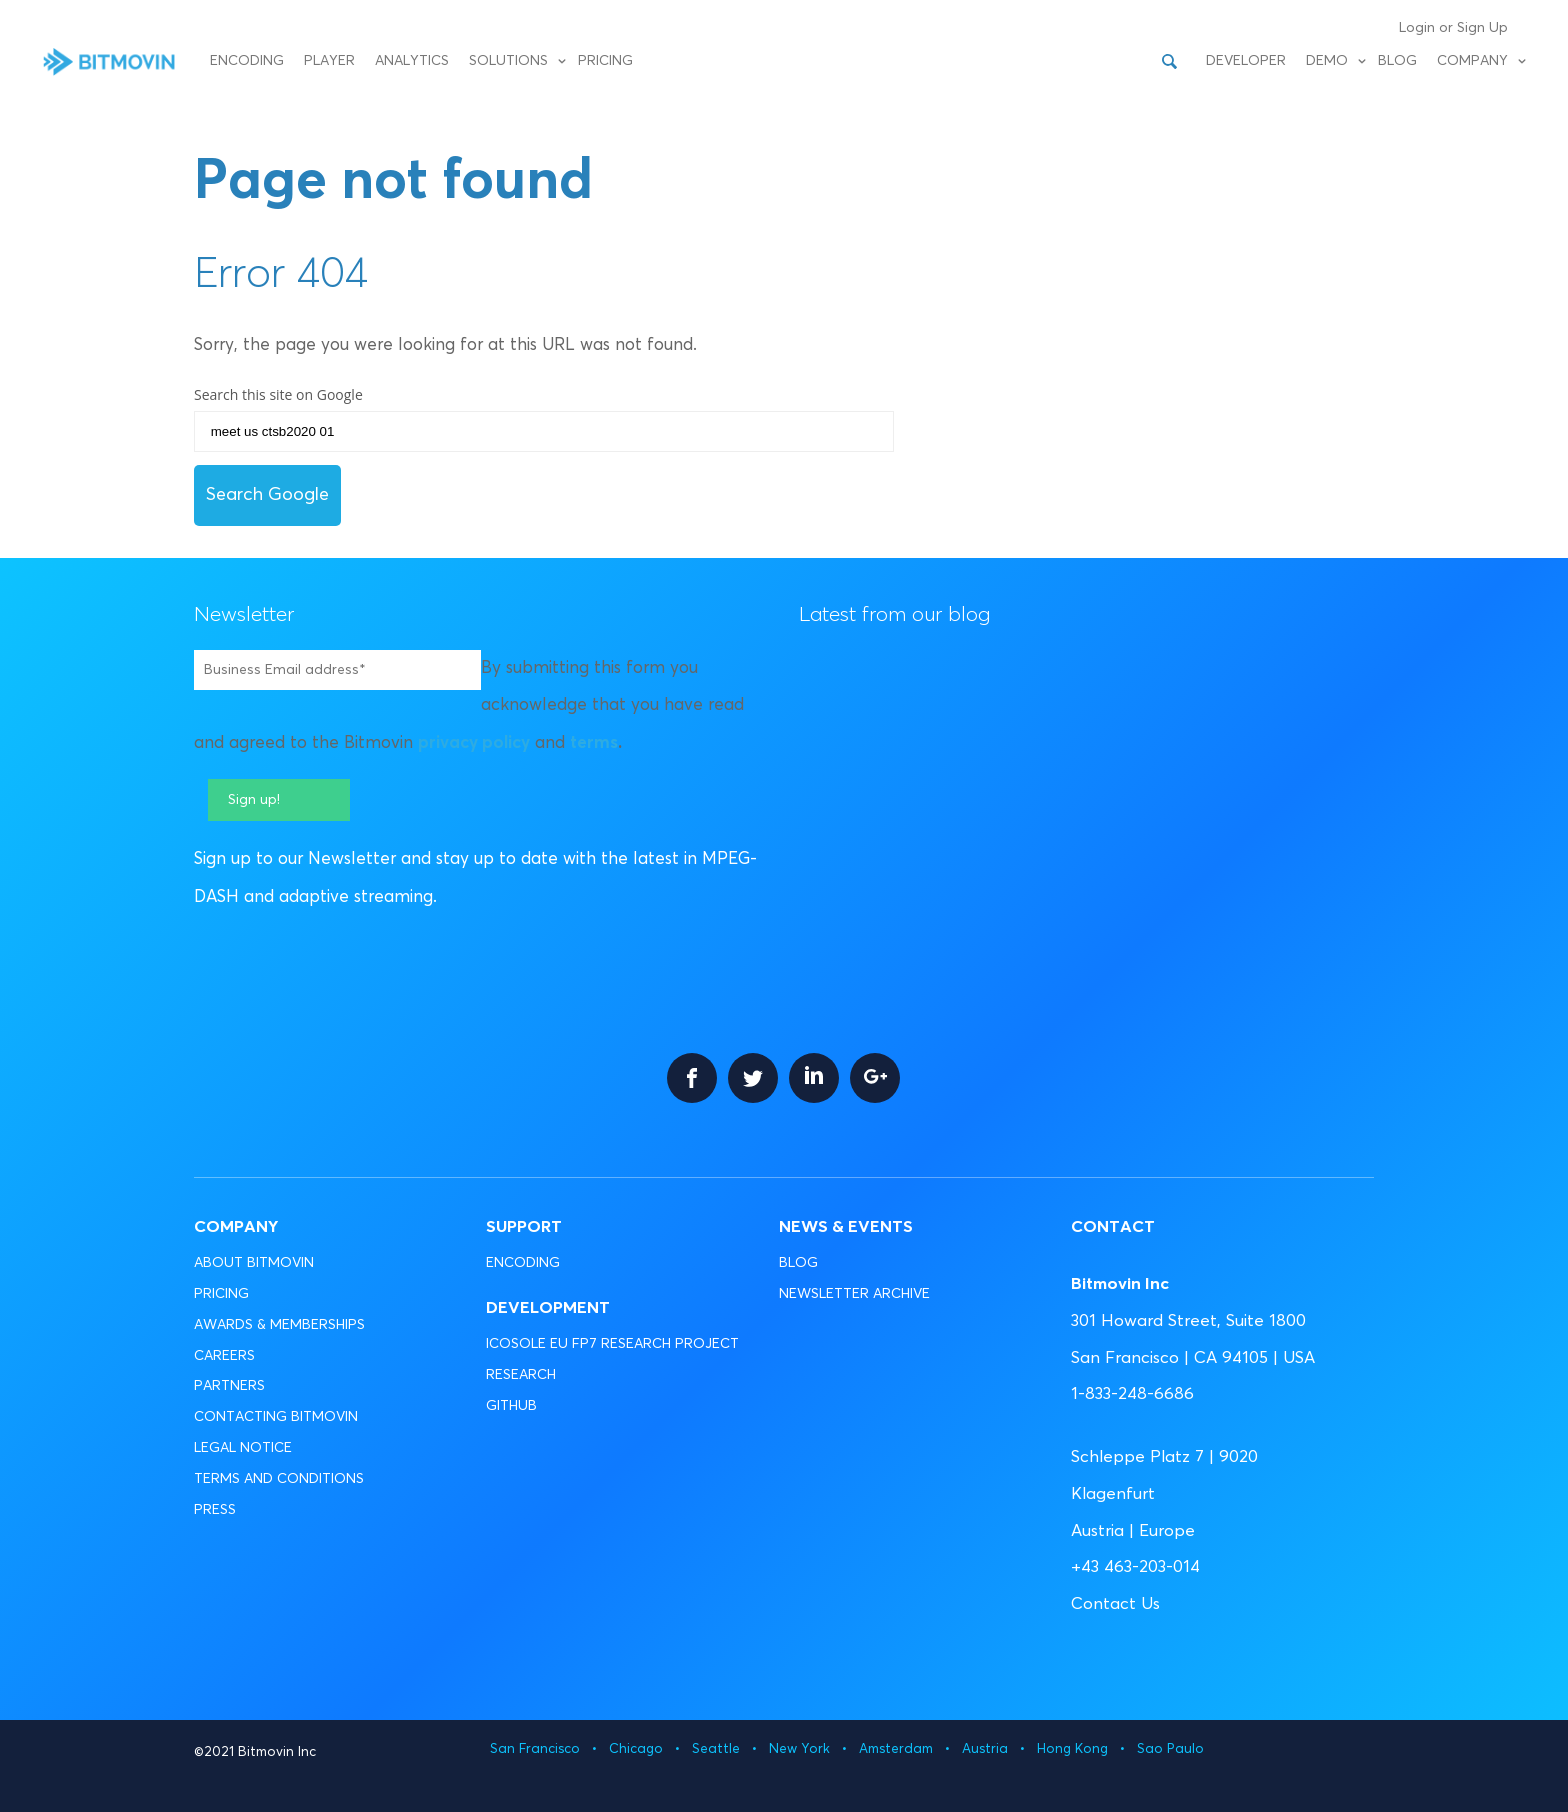  Describe the element at coordinates (229, 1386) in the screenshot. I see `PARTNERS [menuitem]` at that location.